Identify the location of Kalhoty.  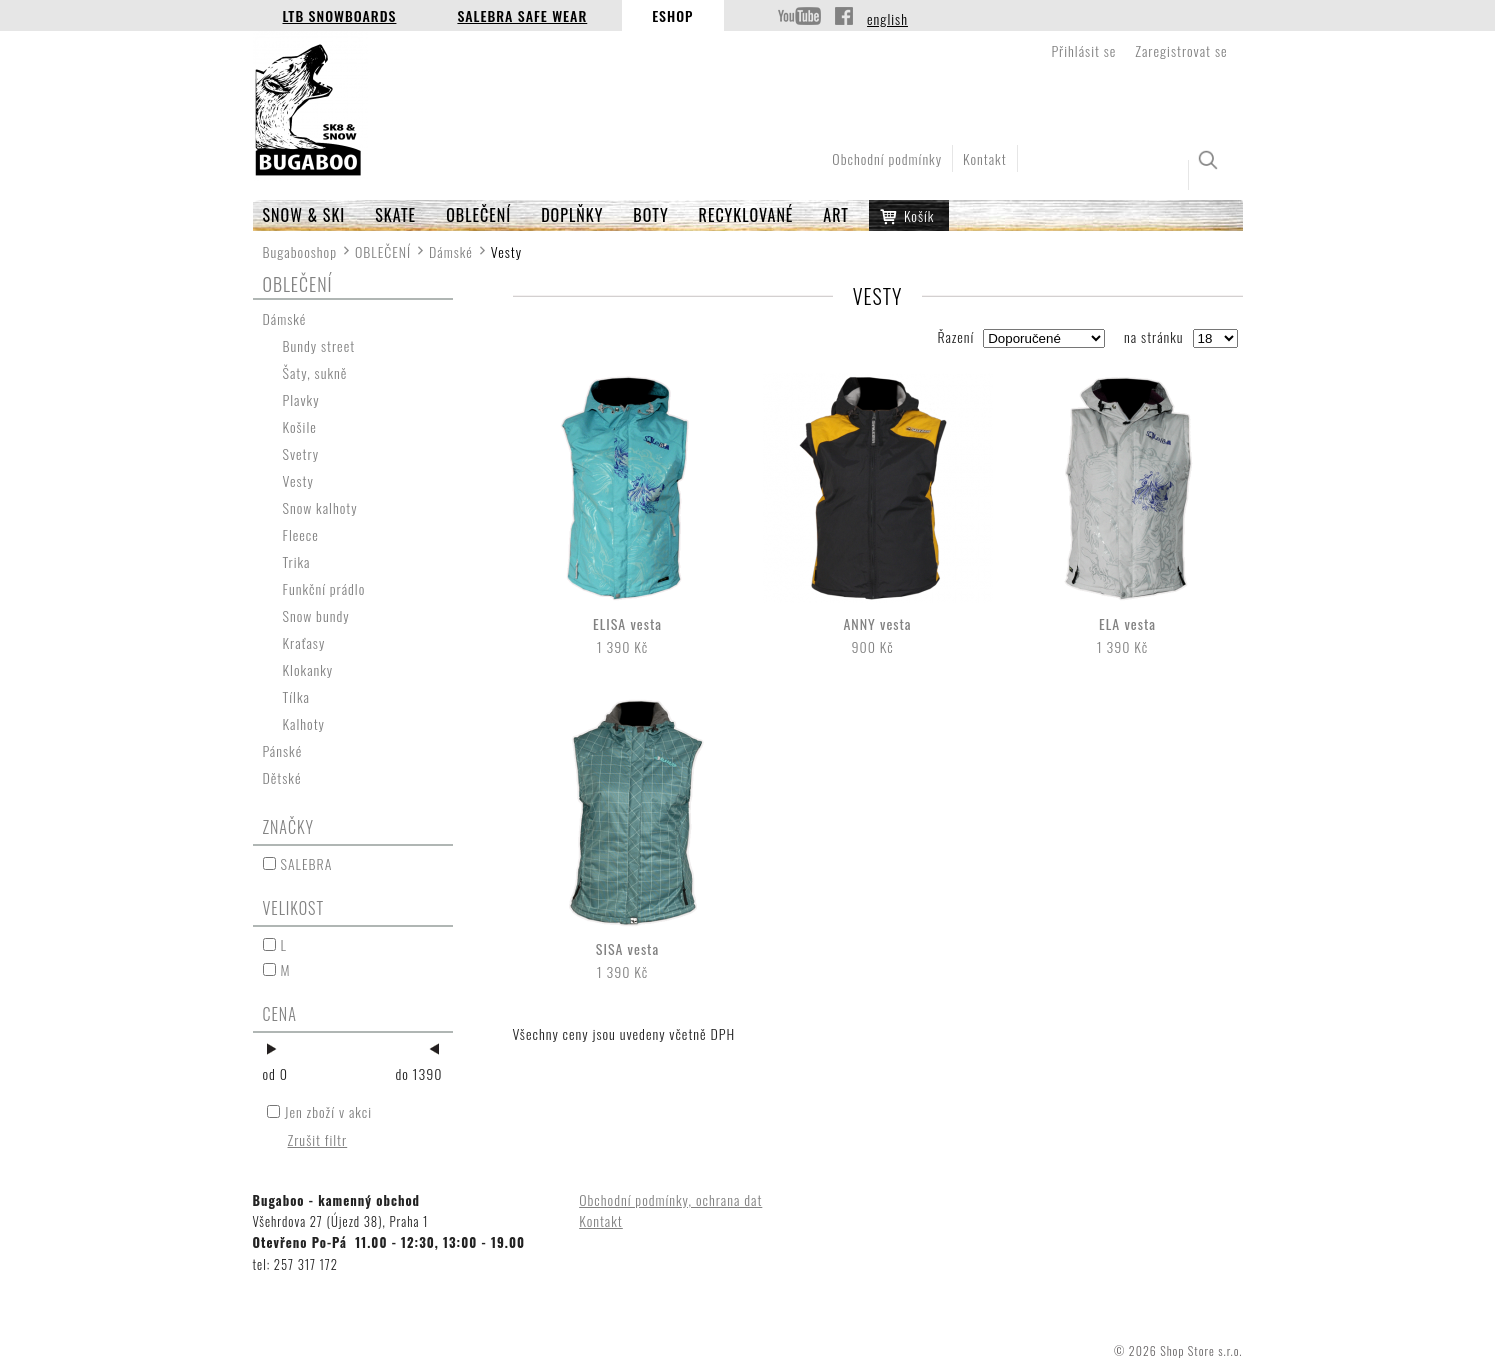
(304, 723).